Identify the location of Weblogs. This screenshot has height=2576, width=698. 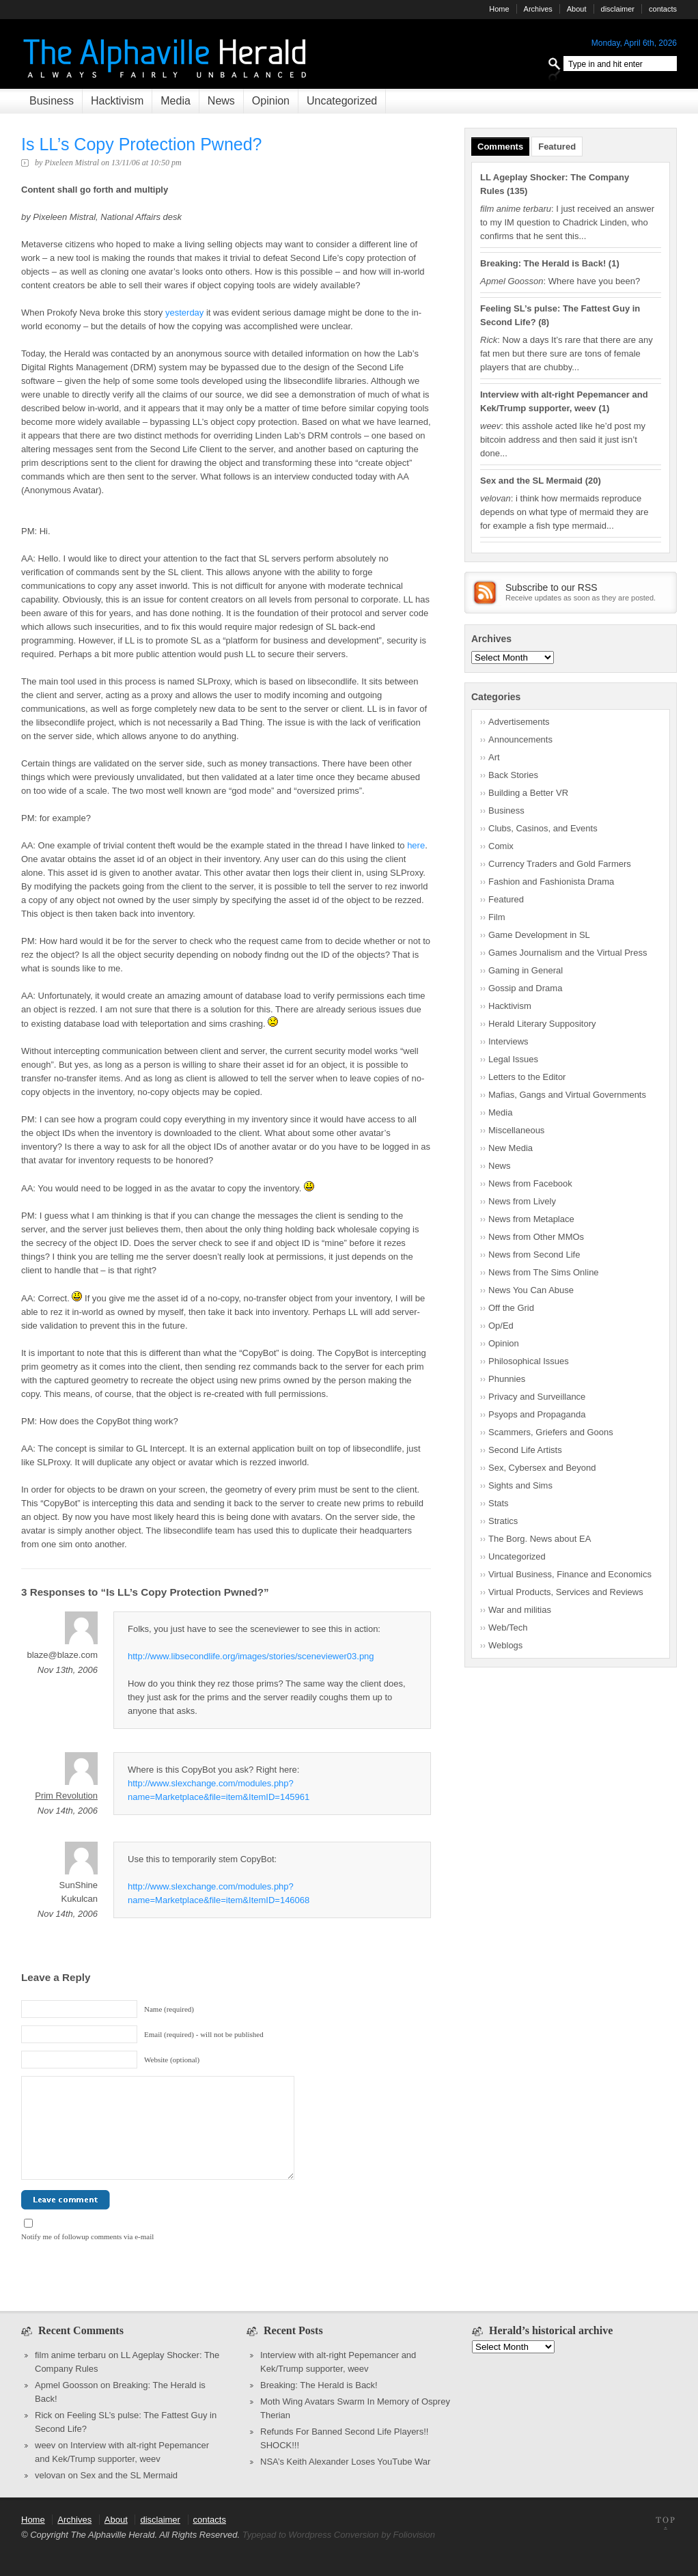
(505, 1645).